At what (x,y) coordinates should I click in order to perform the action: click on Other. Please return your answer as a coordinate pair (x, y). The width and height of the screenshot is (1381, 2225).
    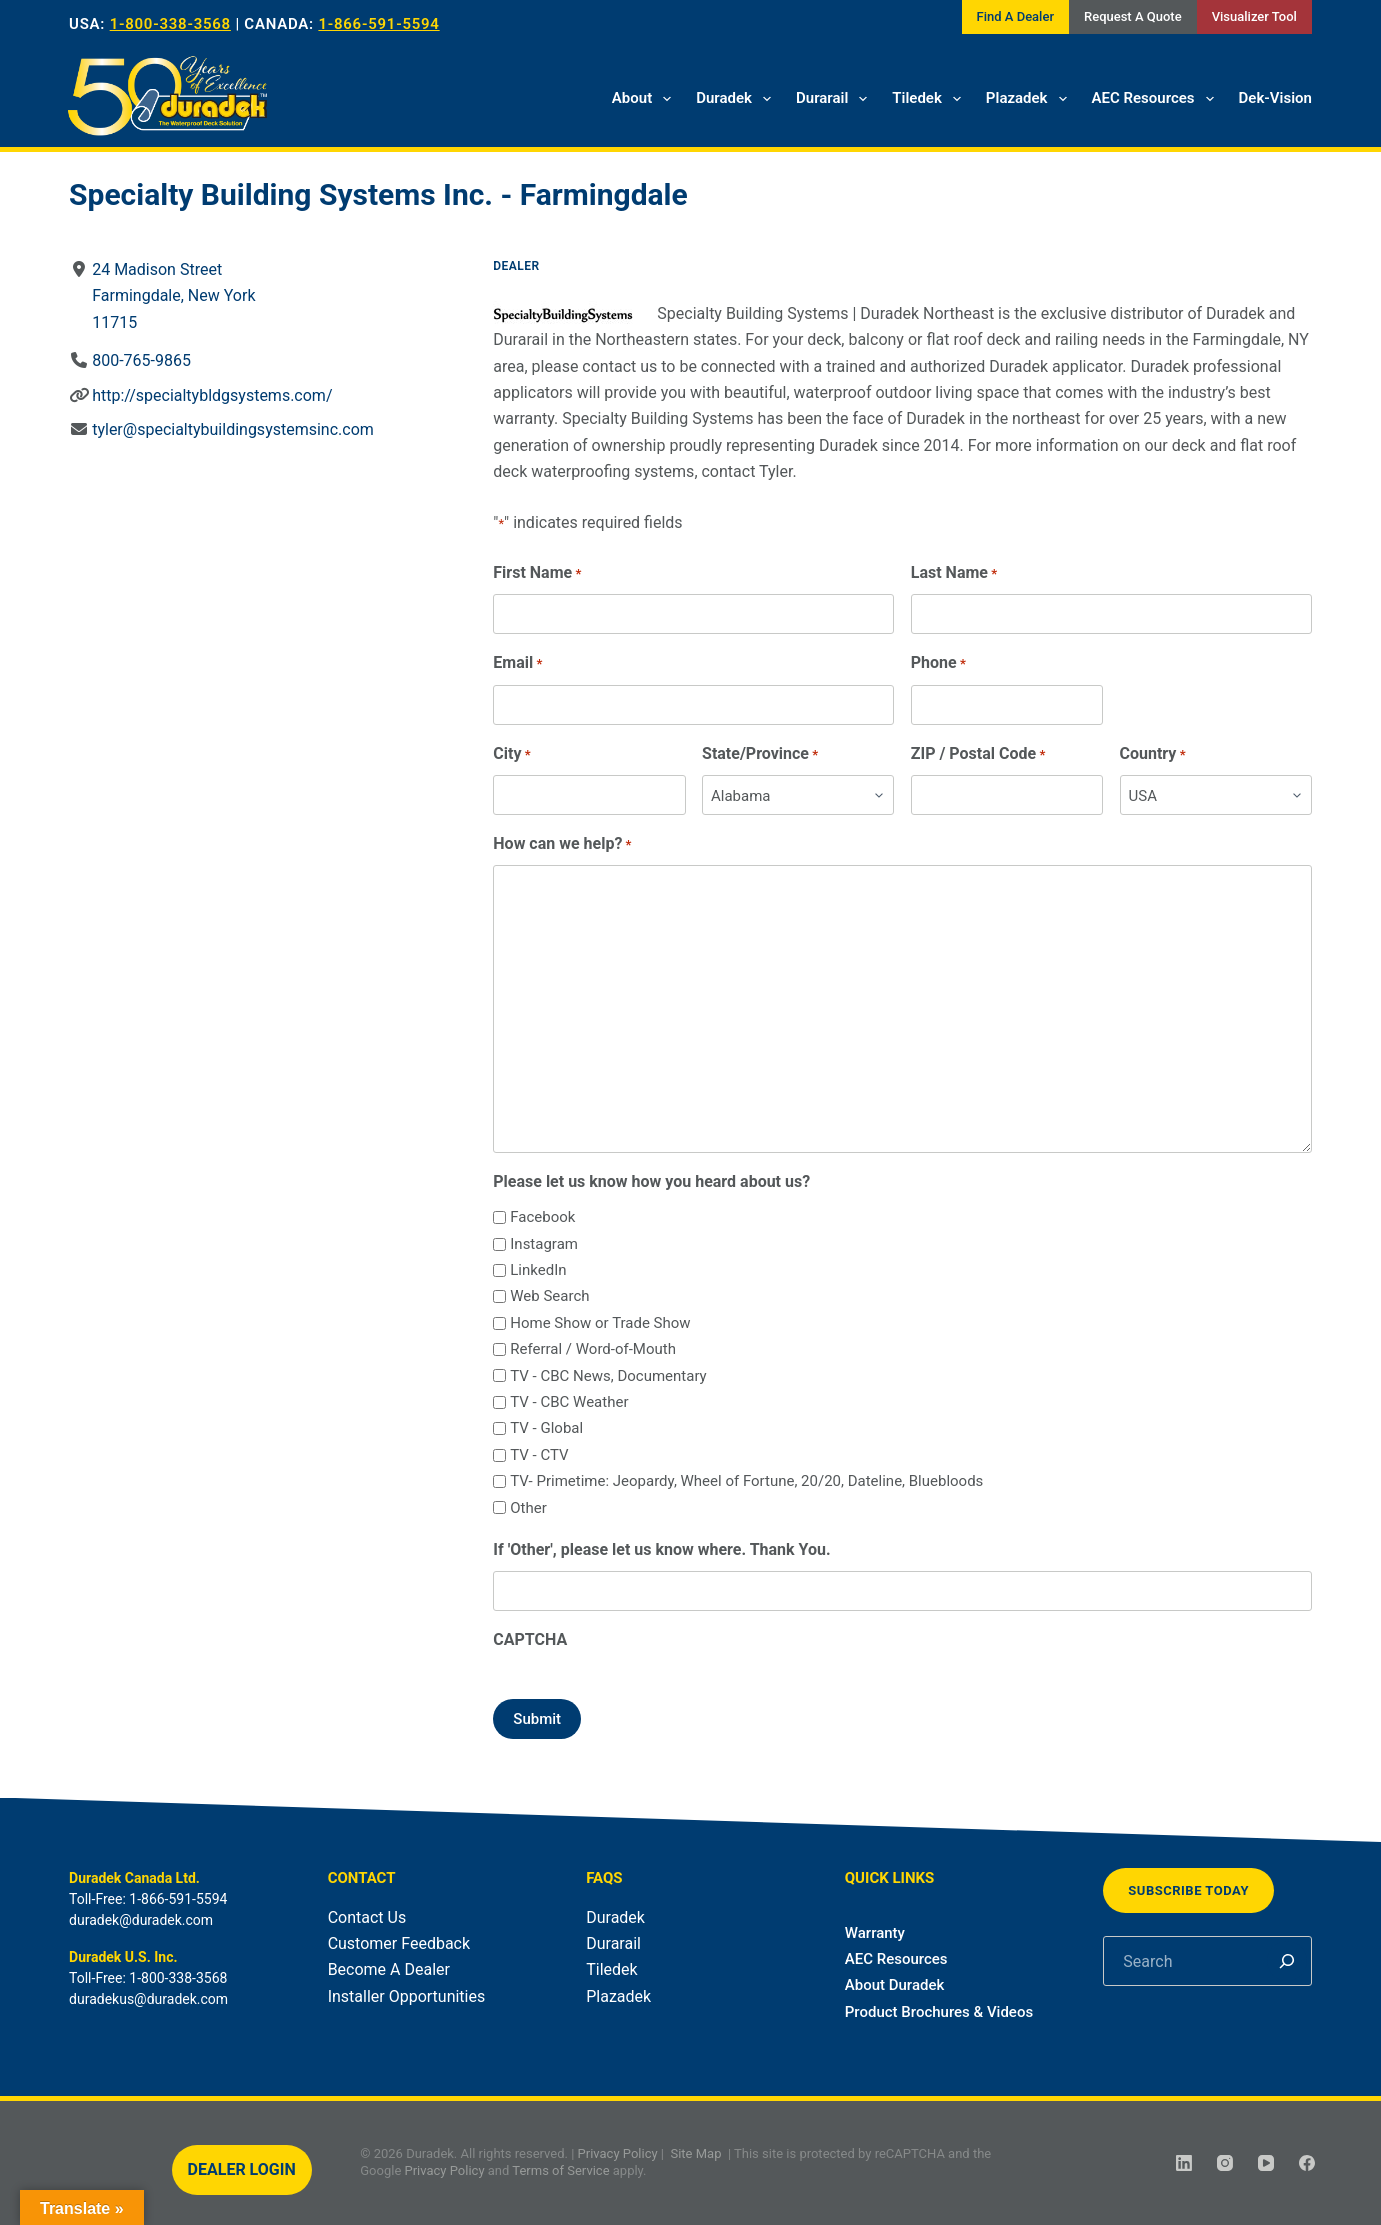
    Looking at the image, I should click on (528, 1508).